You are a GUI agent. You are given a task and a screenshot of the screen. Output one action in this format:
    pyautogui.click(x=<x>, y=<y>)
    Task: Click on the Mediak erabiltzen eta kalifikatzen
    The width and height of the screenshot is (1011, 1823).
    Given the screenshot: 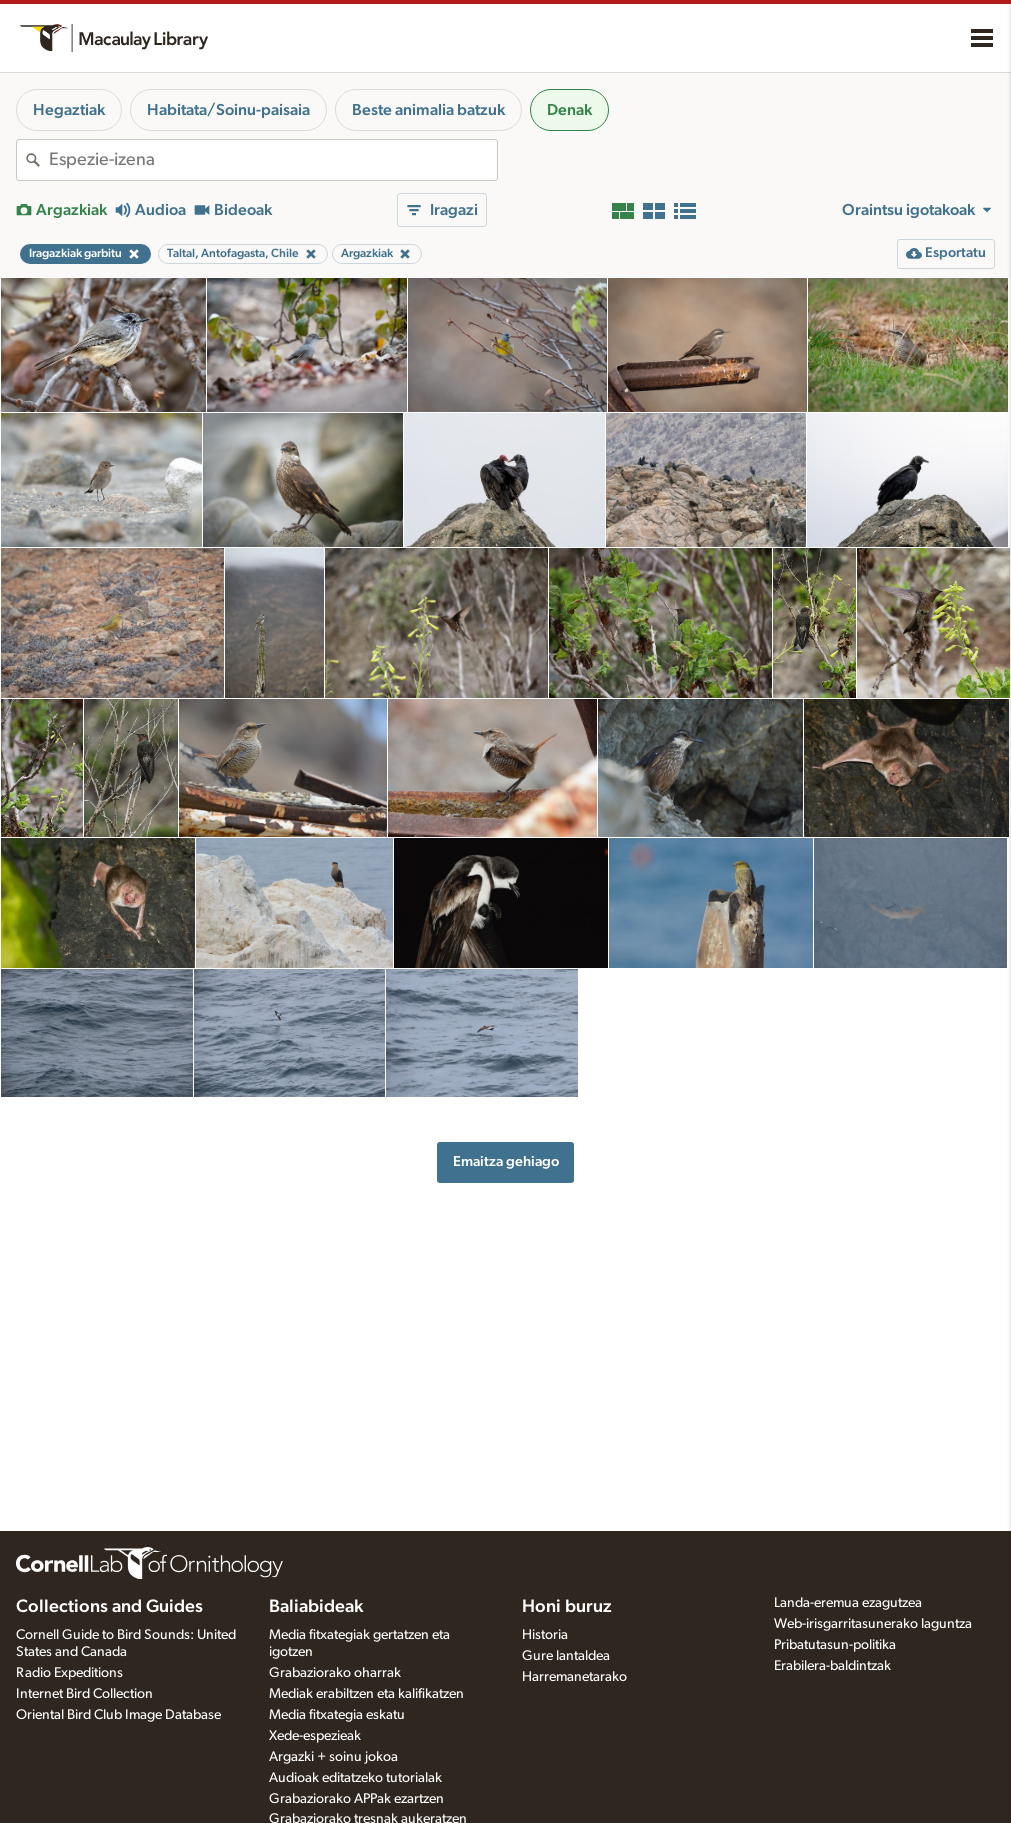 What is the action you would take?
    pyautogui.click(x=366, y=1694)
    